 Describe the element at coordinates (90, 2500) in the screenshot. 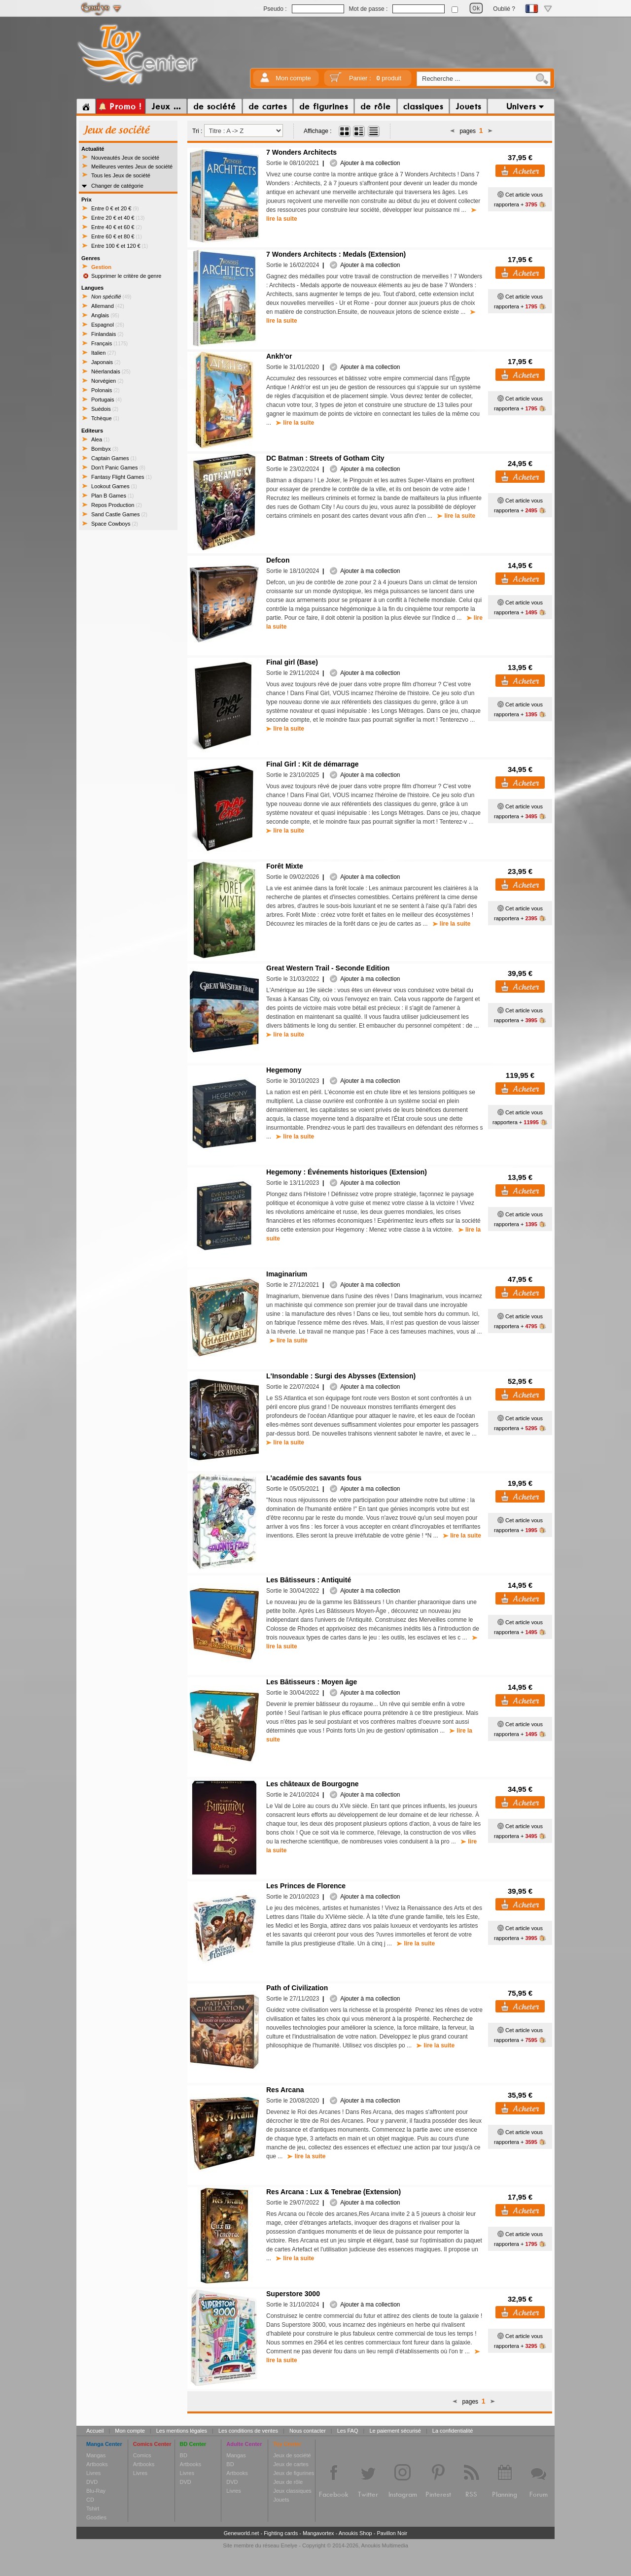

I see `CD` at that location.